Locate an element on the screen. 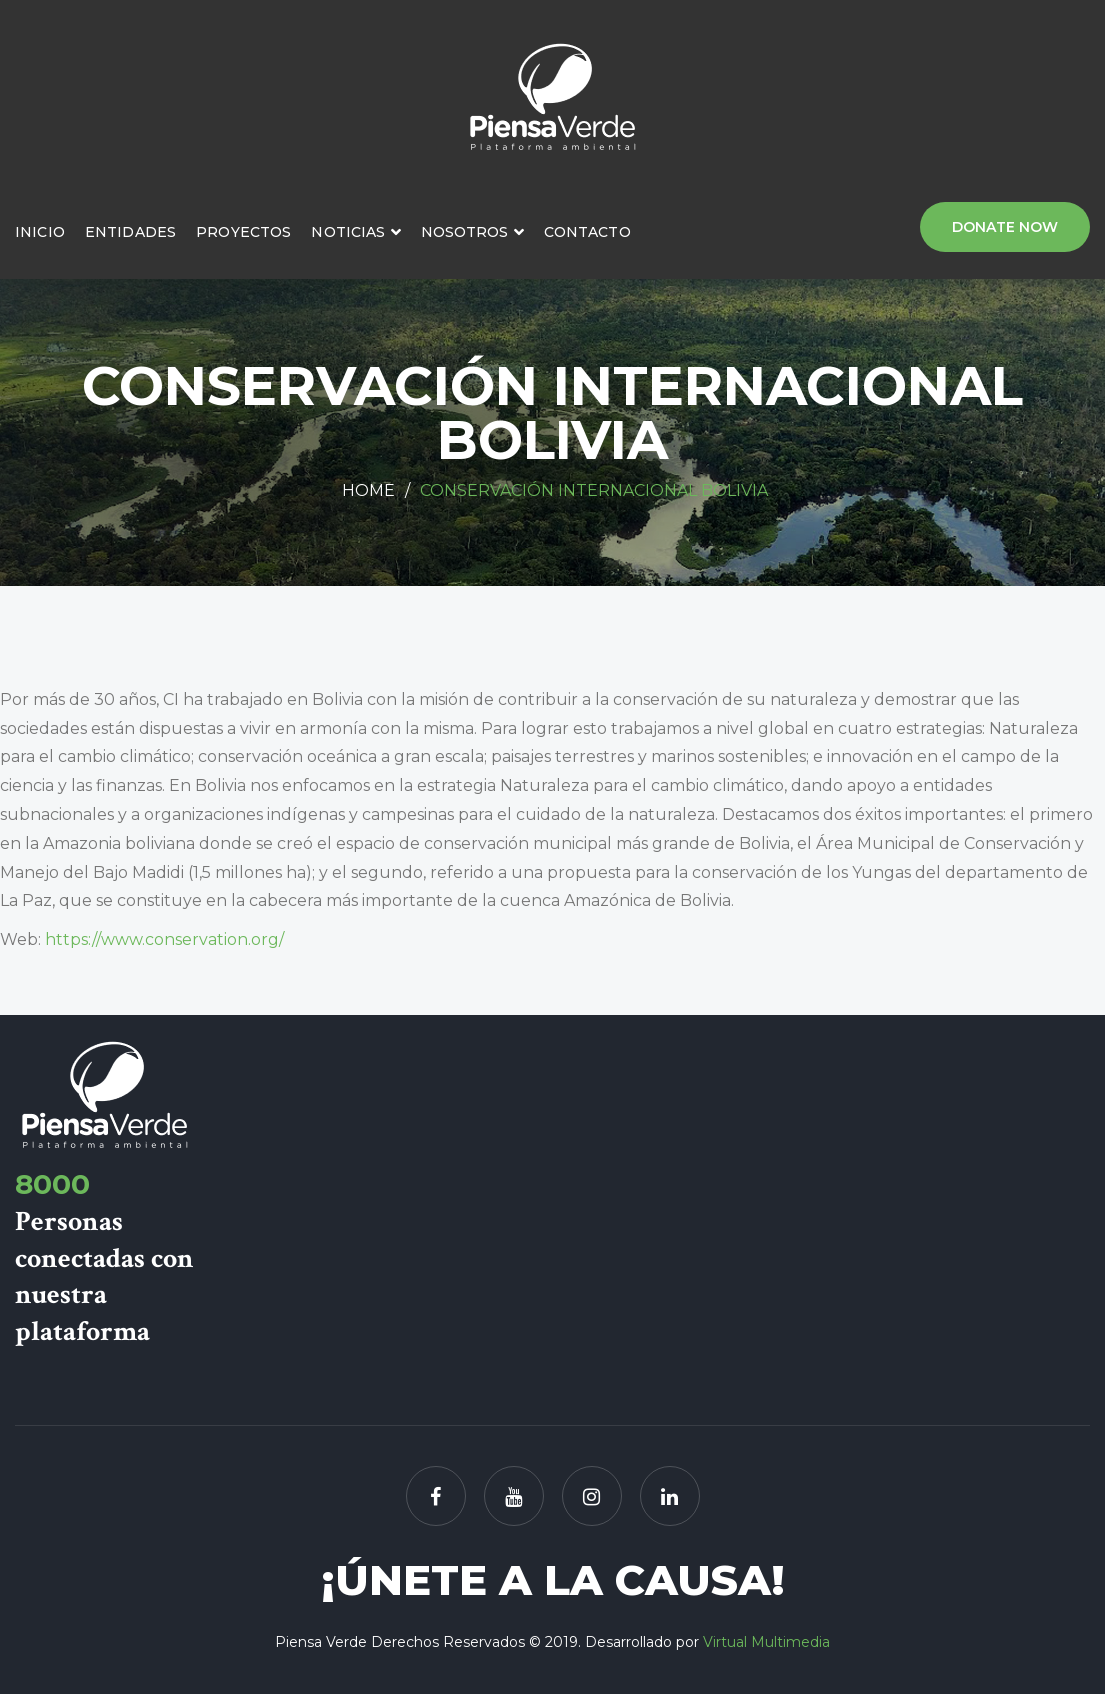  Inicio is located at coordinates (40, 232).